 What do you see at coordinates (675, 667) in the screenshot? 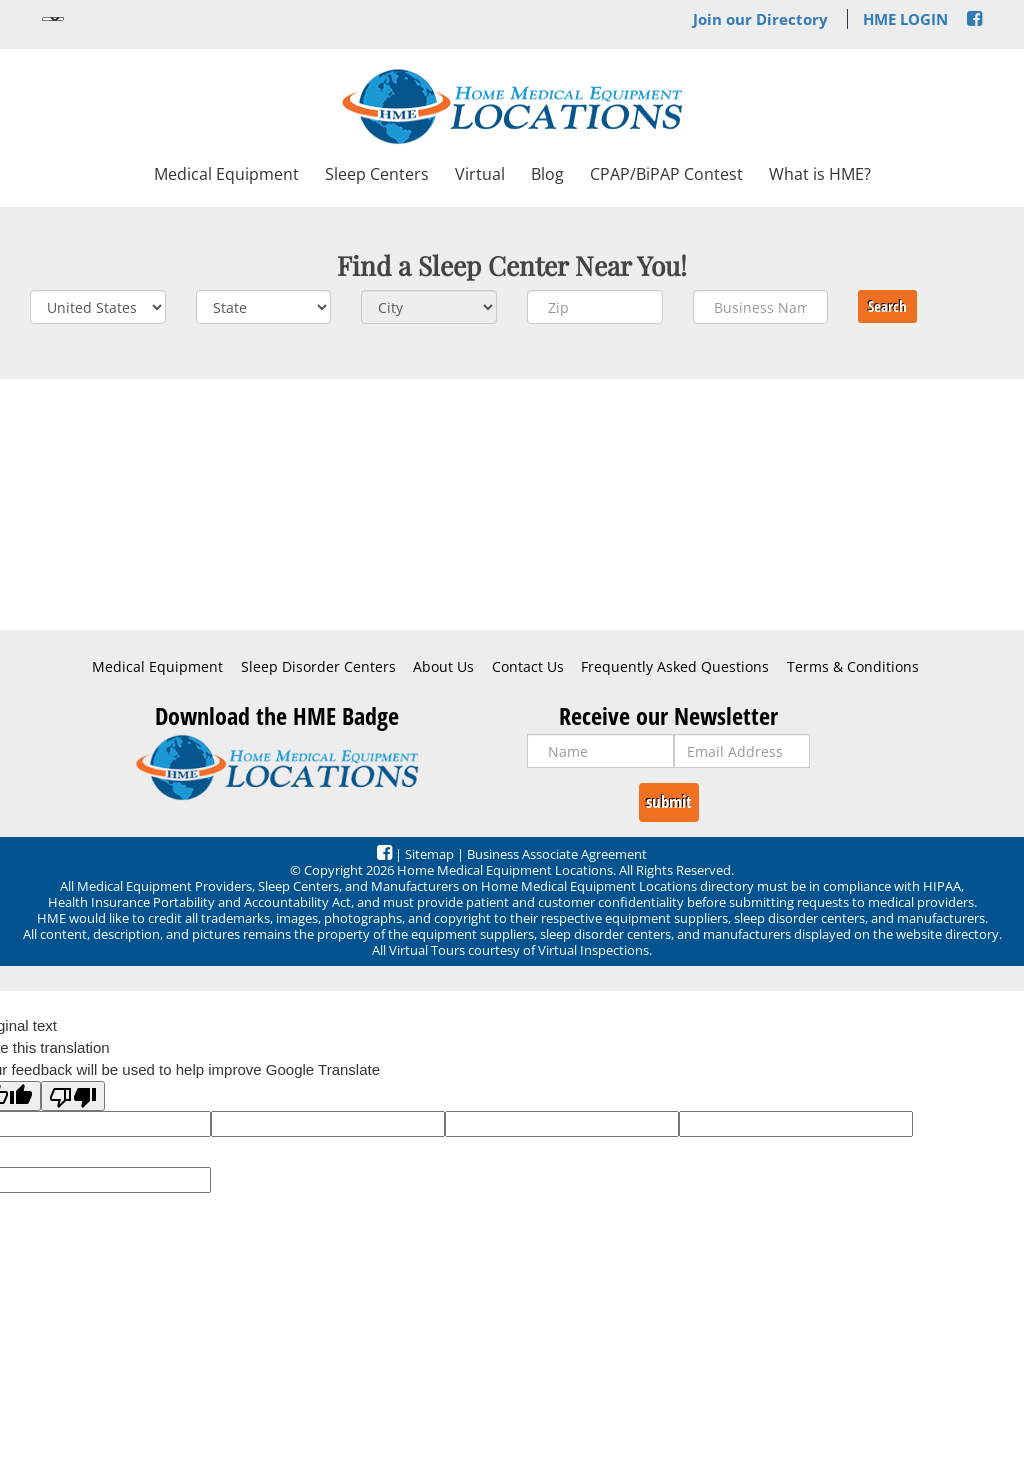
I see `Frequently Asked Questions` at bounding box center [675, 667].